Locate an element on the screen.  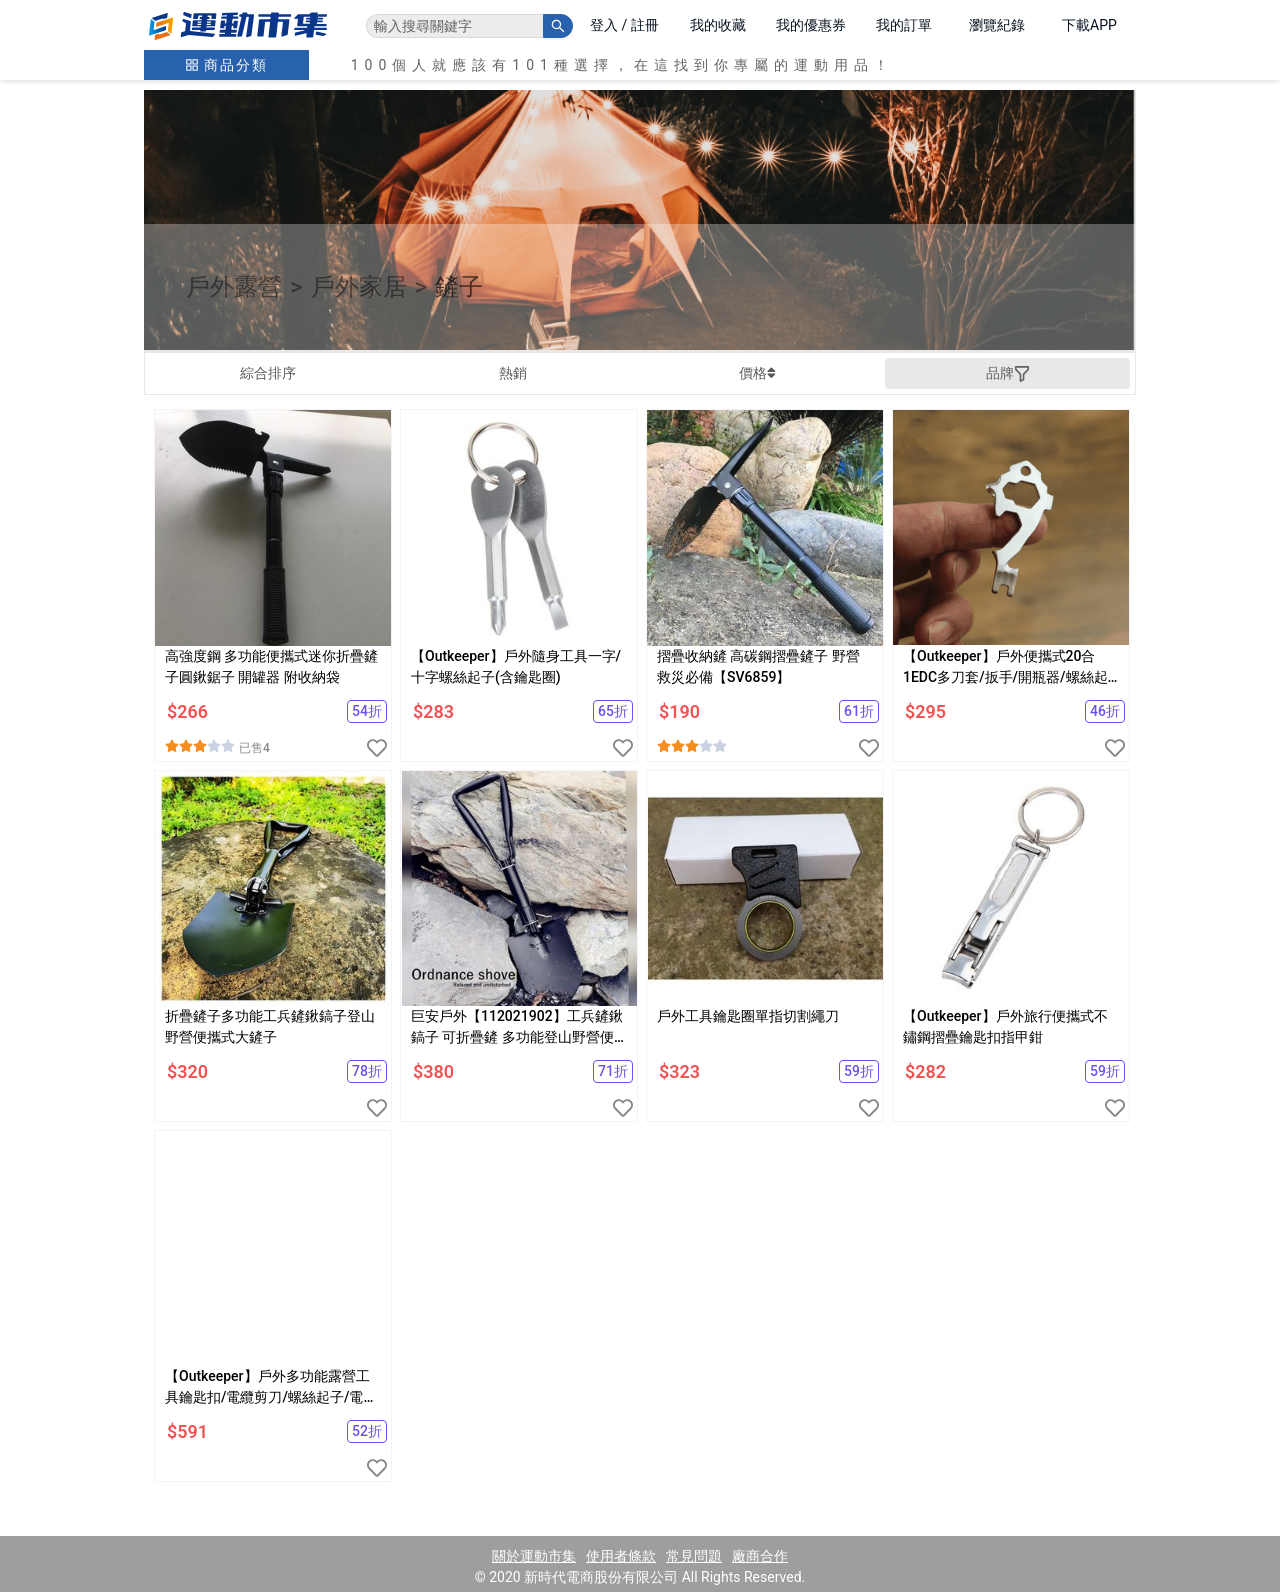
戶外露營 is located at coordinates (234, 287).